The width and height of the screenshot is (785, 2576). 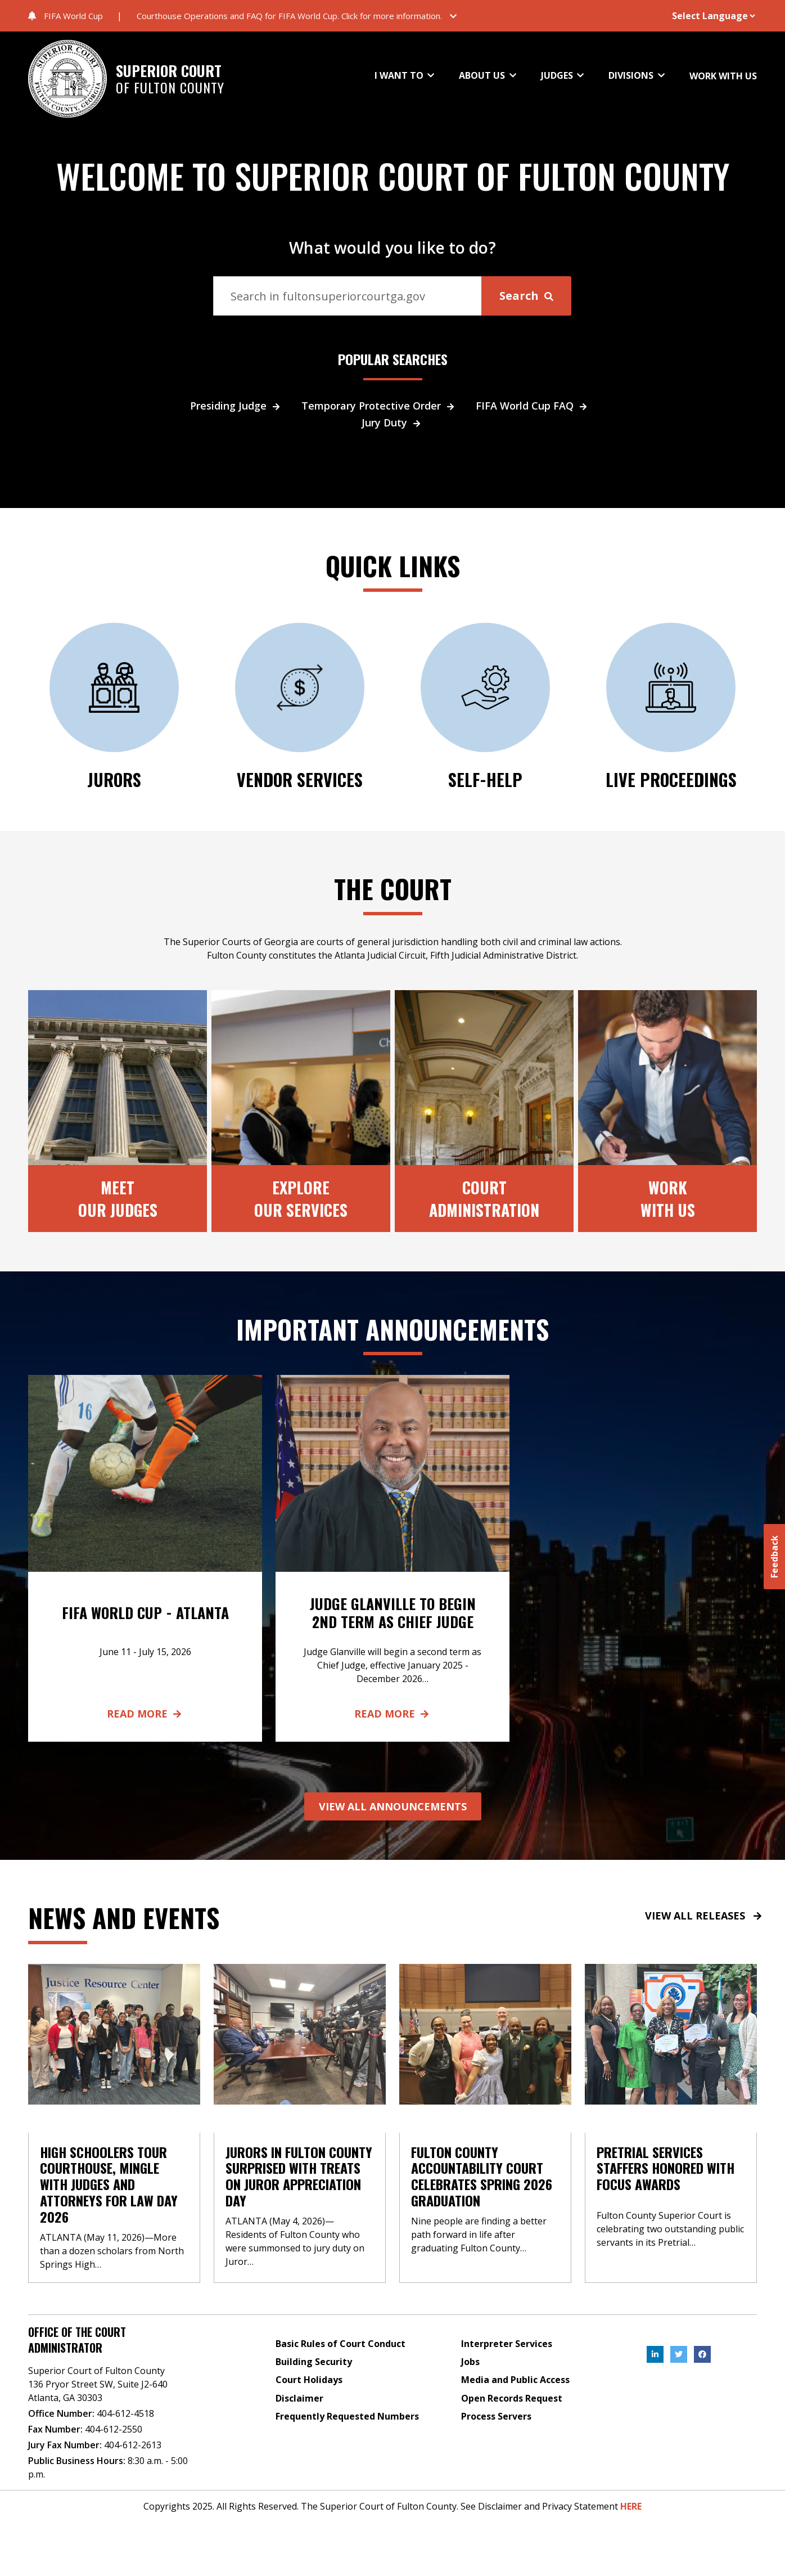 I want to click on Work With Us, so click(x=667, y=1198).